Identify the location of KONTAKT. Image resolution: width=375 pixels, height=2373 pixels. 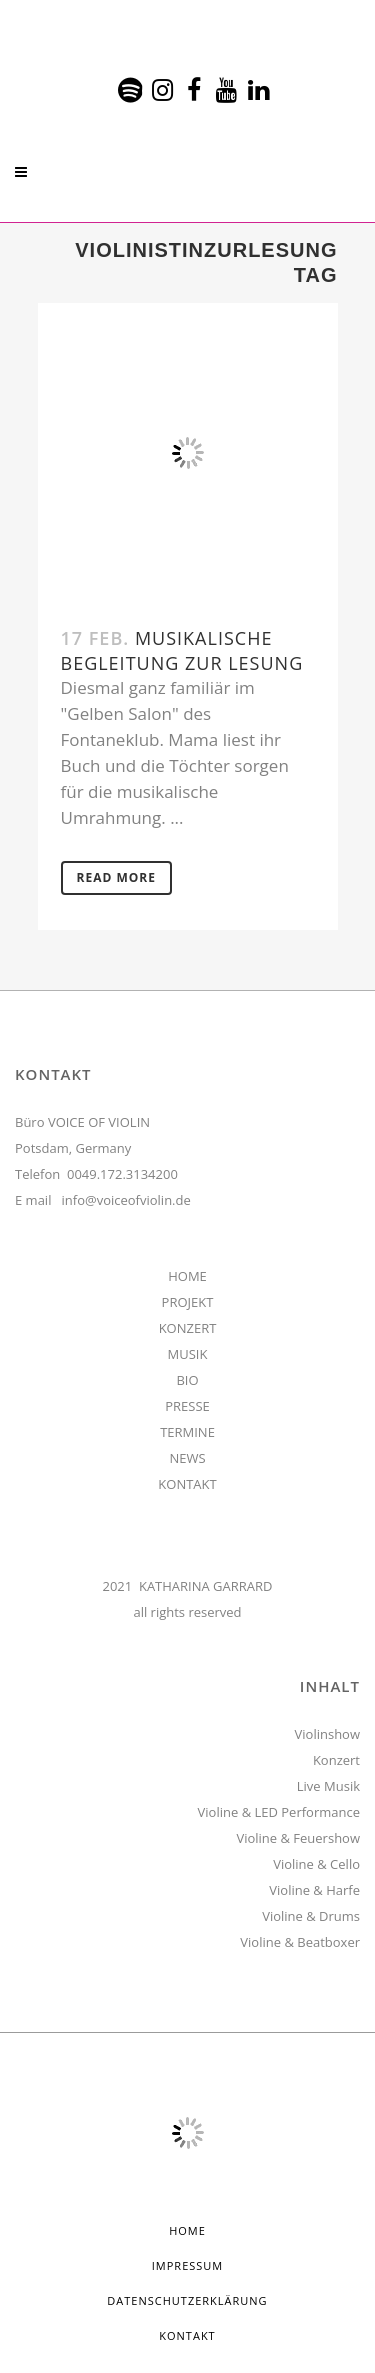
(187, 1484).